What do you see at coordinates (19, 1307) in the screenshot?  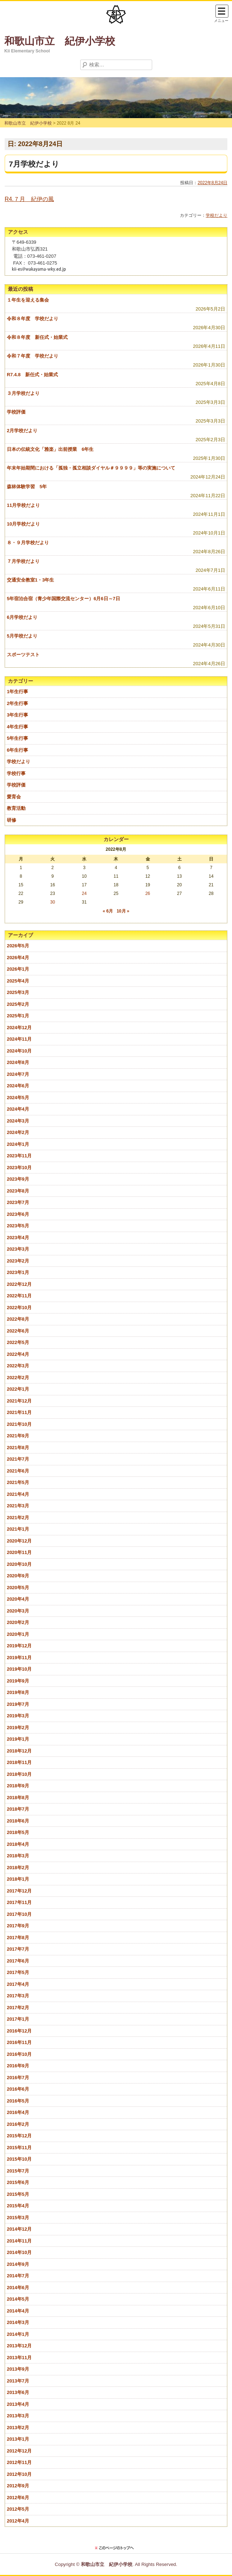 I see `2022年10月` at bounding box center [19, 1307].